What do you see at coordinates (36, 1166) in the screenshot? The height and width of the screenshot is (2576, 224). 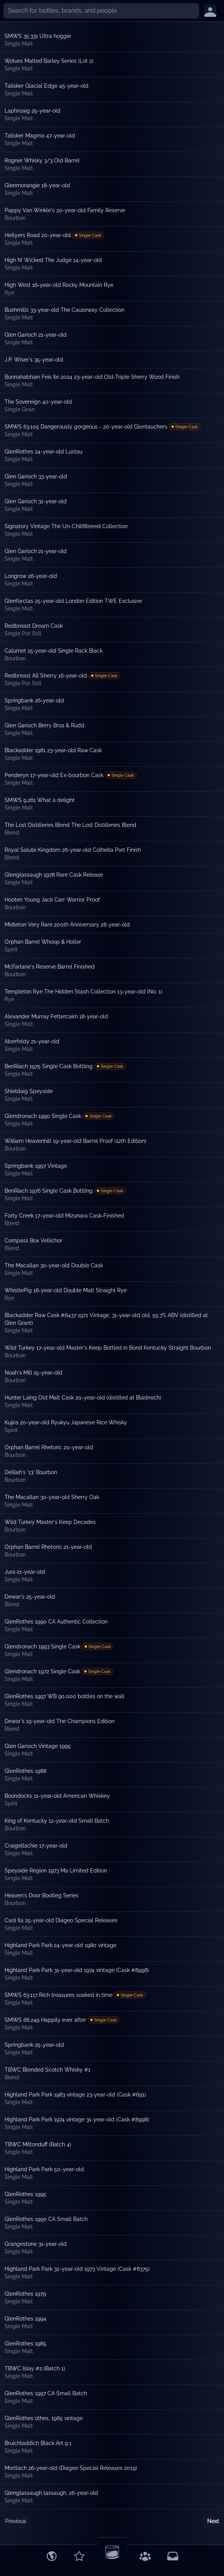 I see `Springbank 1997 Vintage` at bounding box center [36, 1166].